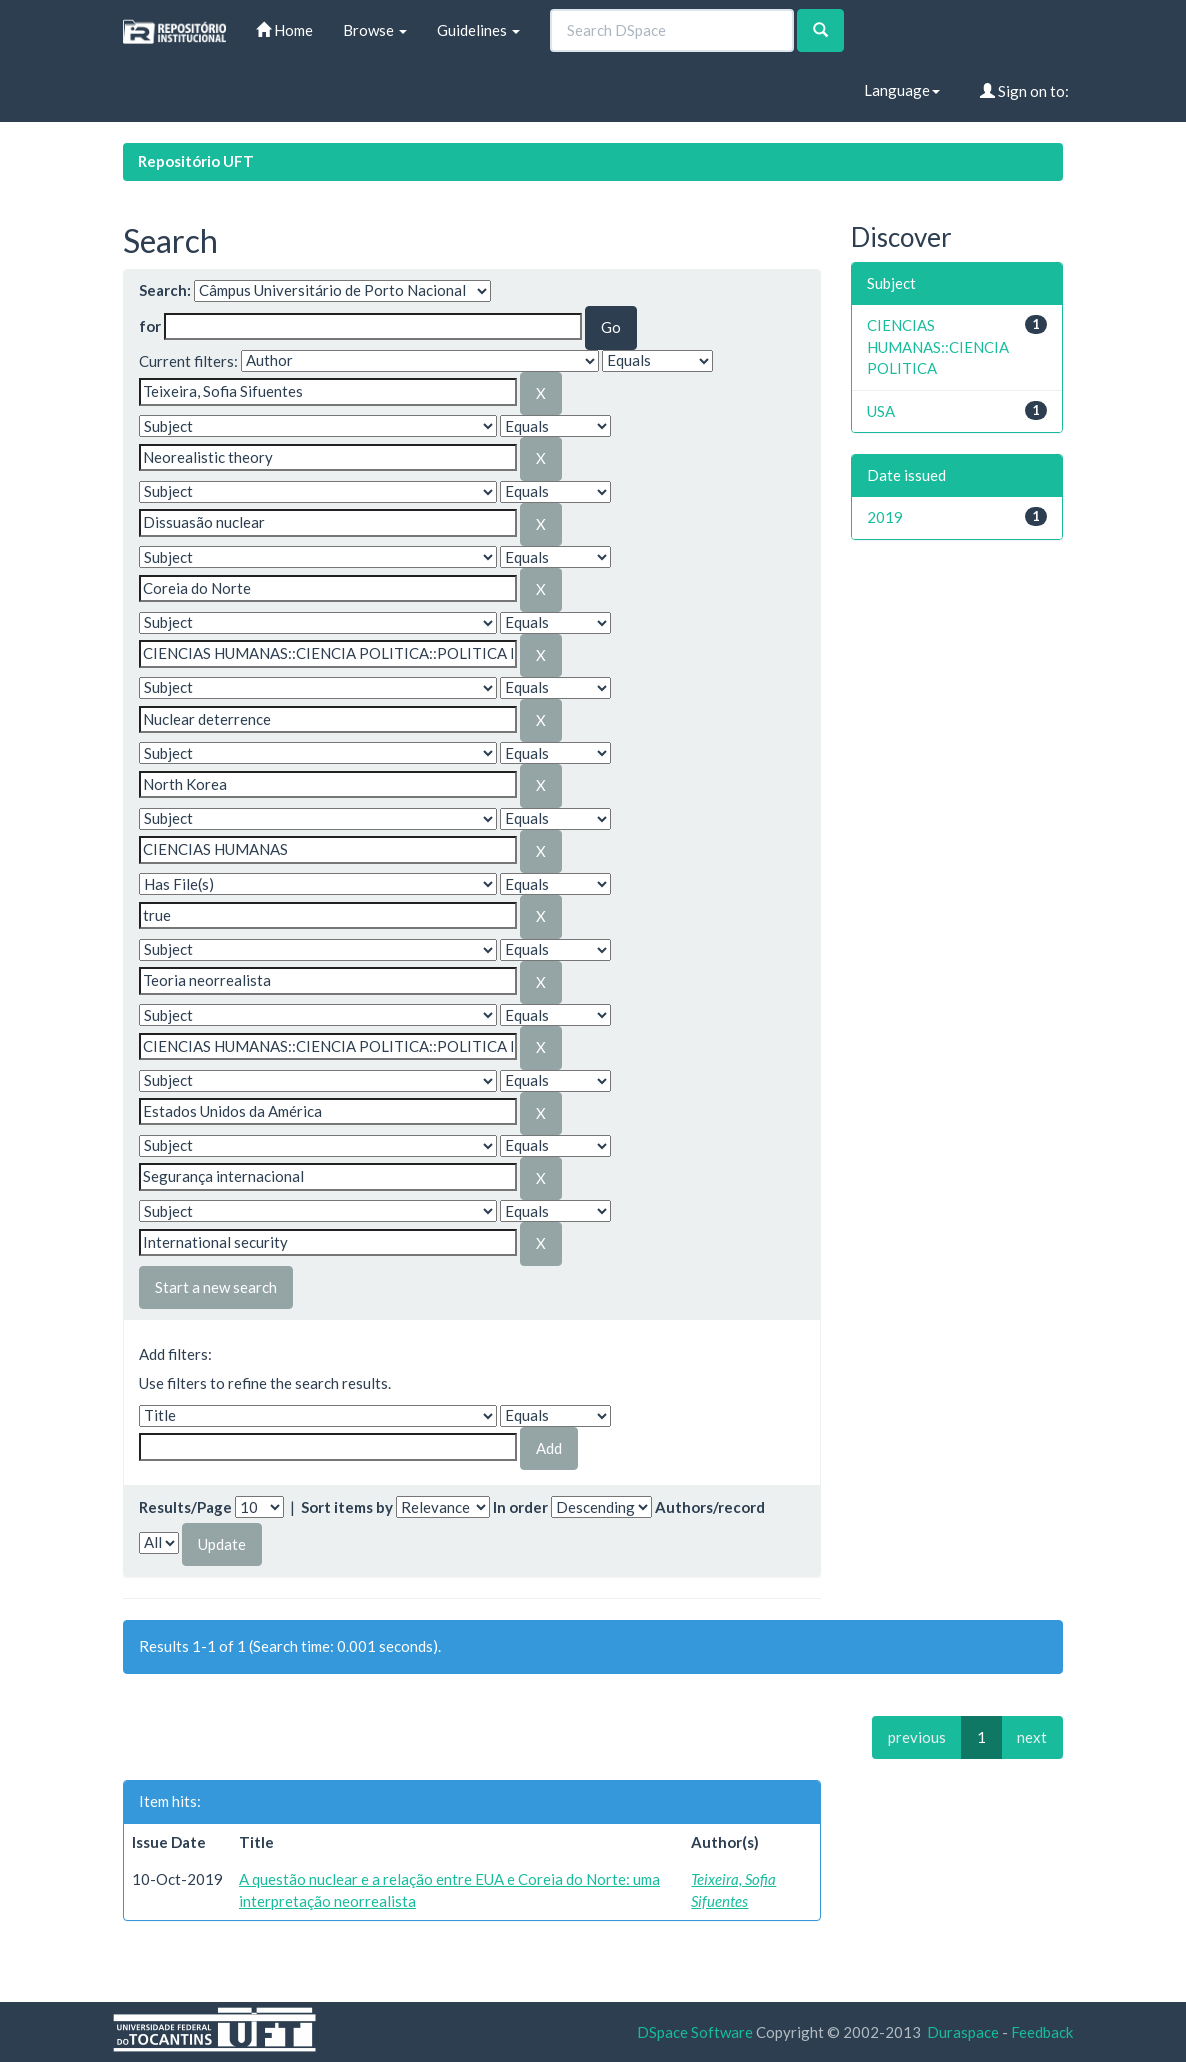 The height and width of the screenshot is (2062, 1186). What do you see at coordinates (216, 1287) in the screenshot?
I see `Start a new search` at bounding box center [216, 1287].